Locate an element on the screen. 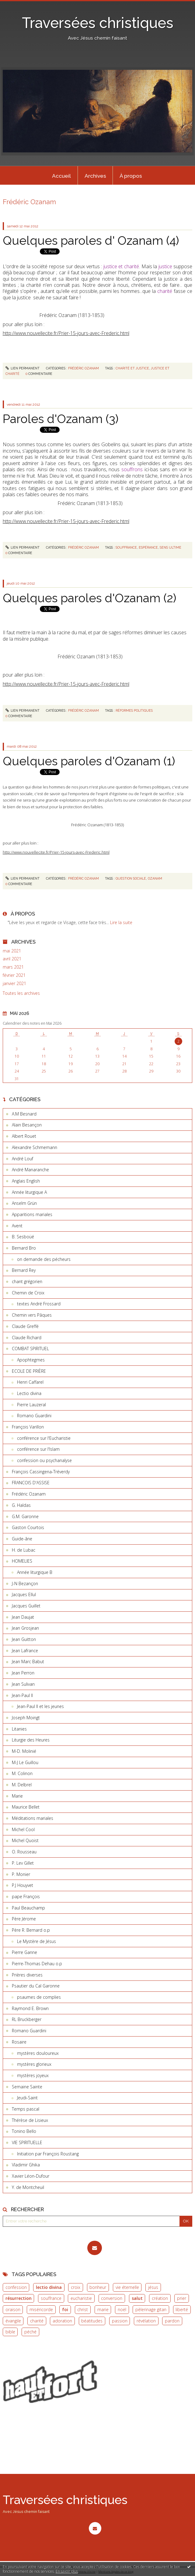 The width and height of the screenshot is (195, 2576). Alain Besançon is located at coordinates (27, 1125).